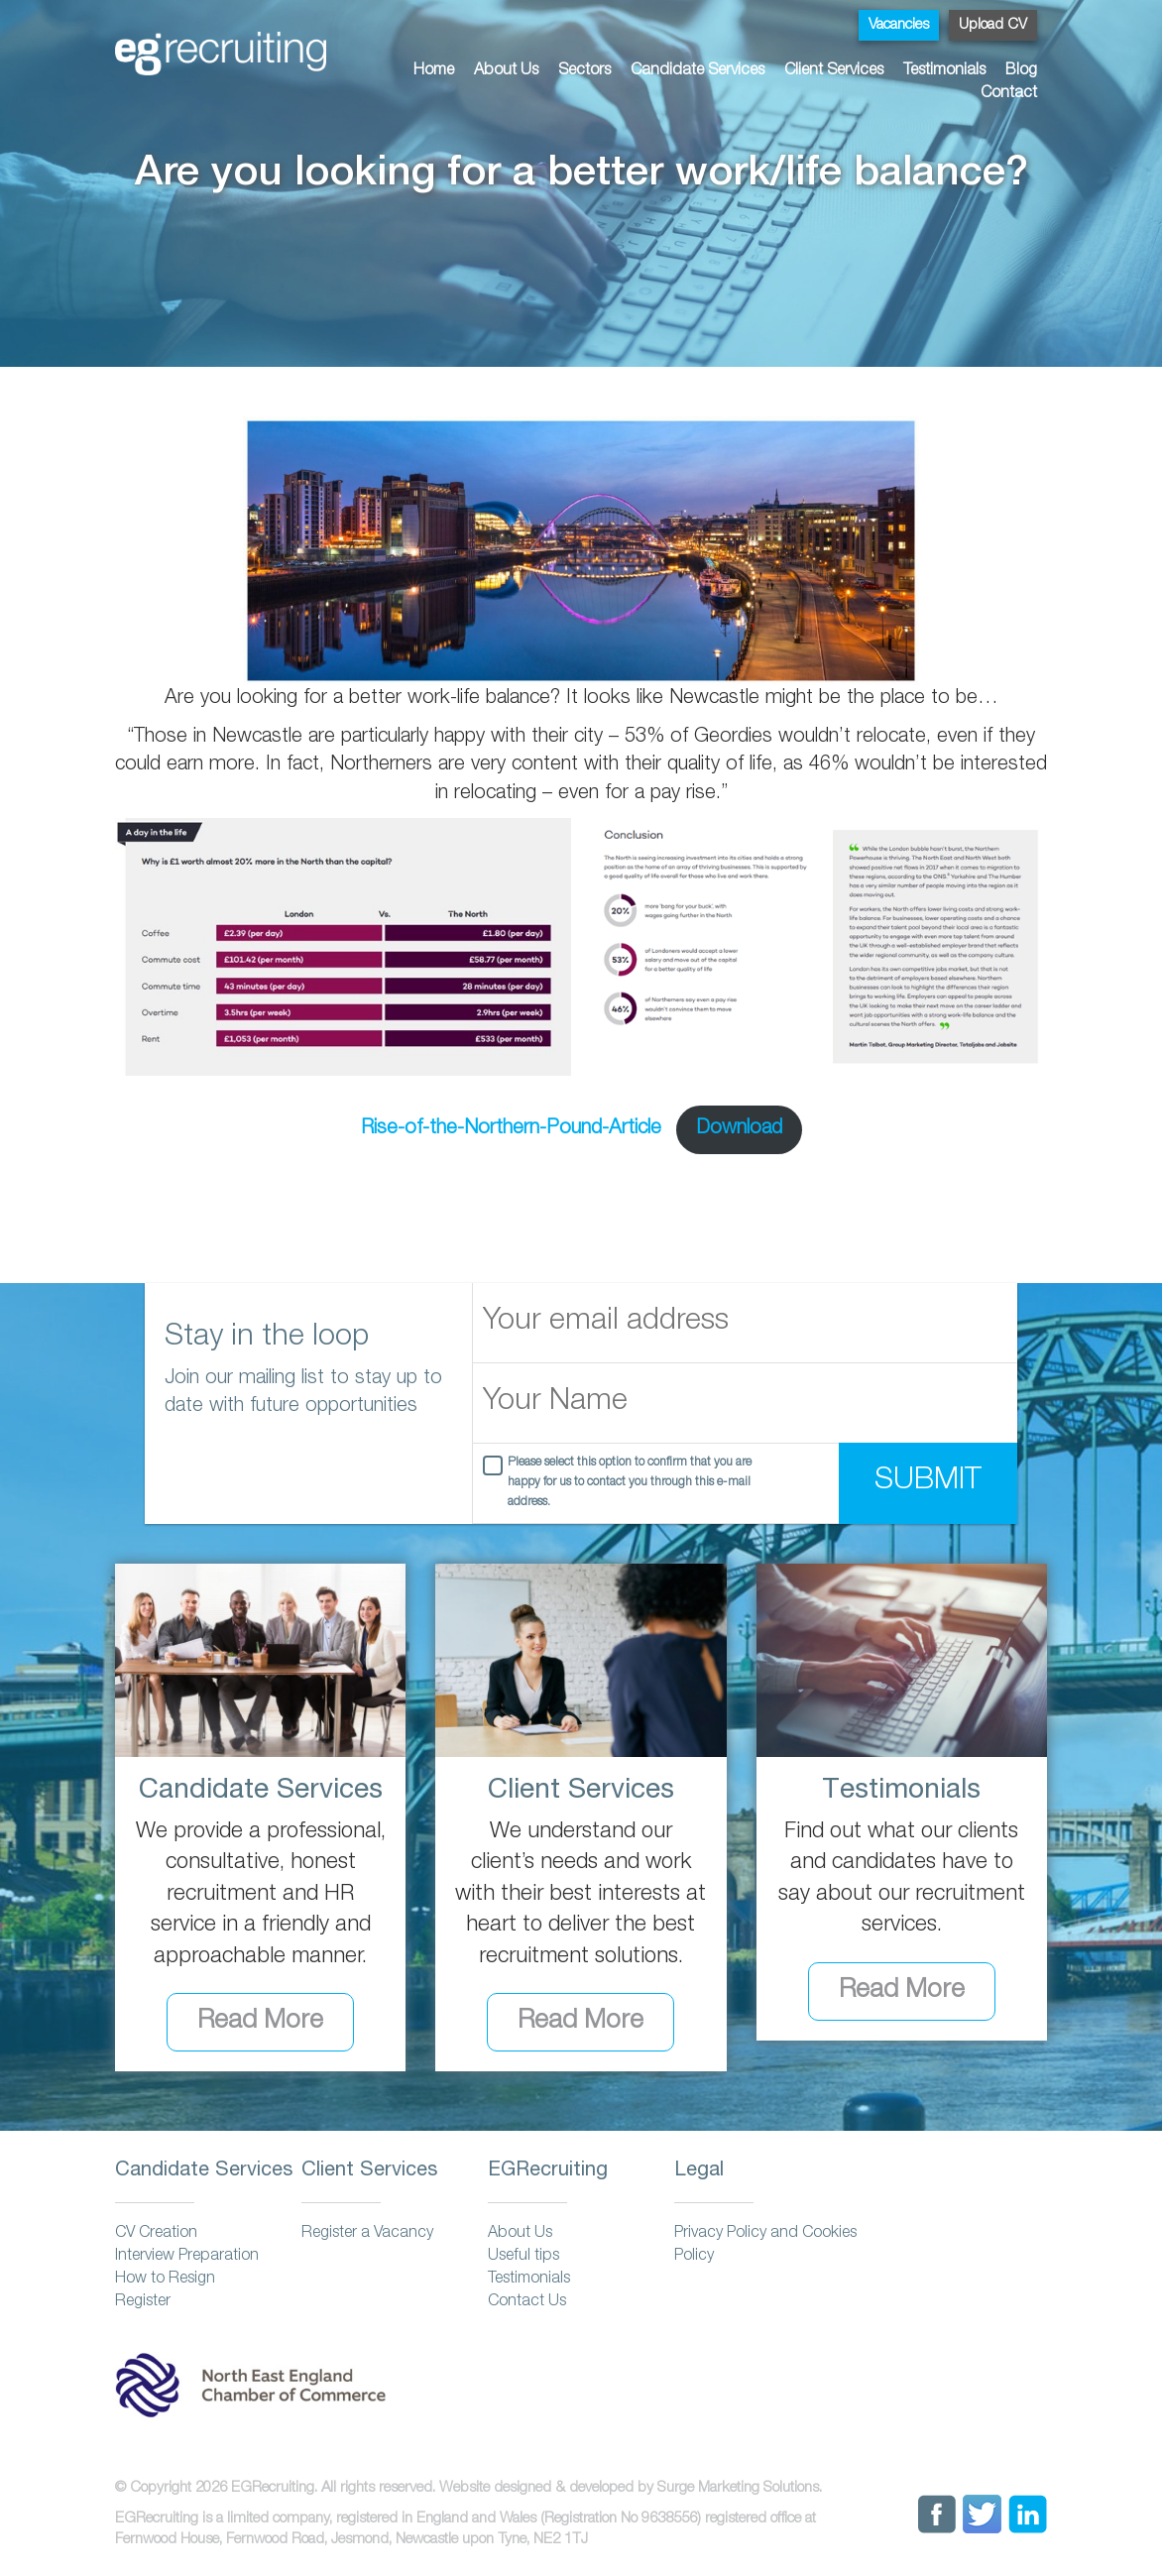 This screenshot has height=2576, width=1162. What do you see at coordinates (739, 1129) in the screenshot?
I see `Download` at bounding box center [739, 1129].